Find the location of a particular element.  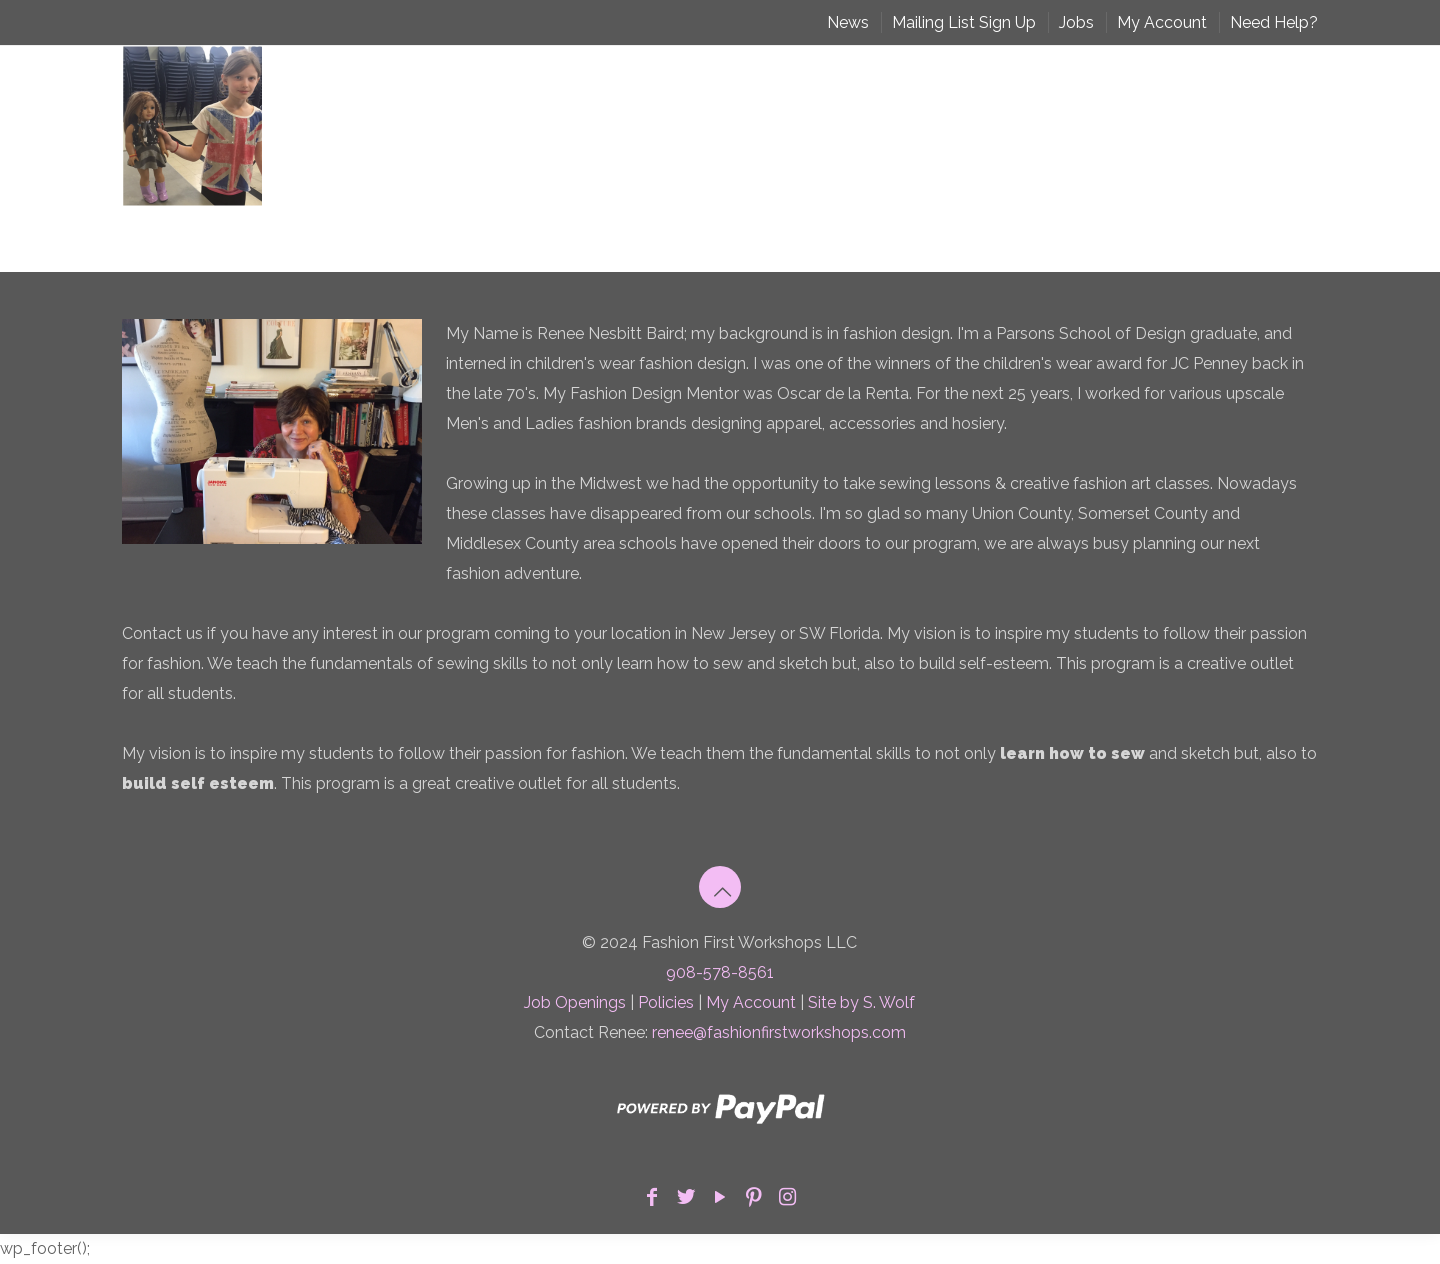

Jobs is located at coordinates (1076, 22).